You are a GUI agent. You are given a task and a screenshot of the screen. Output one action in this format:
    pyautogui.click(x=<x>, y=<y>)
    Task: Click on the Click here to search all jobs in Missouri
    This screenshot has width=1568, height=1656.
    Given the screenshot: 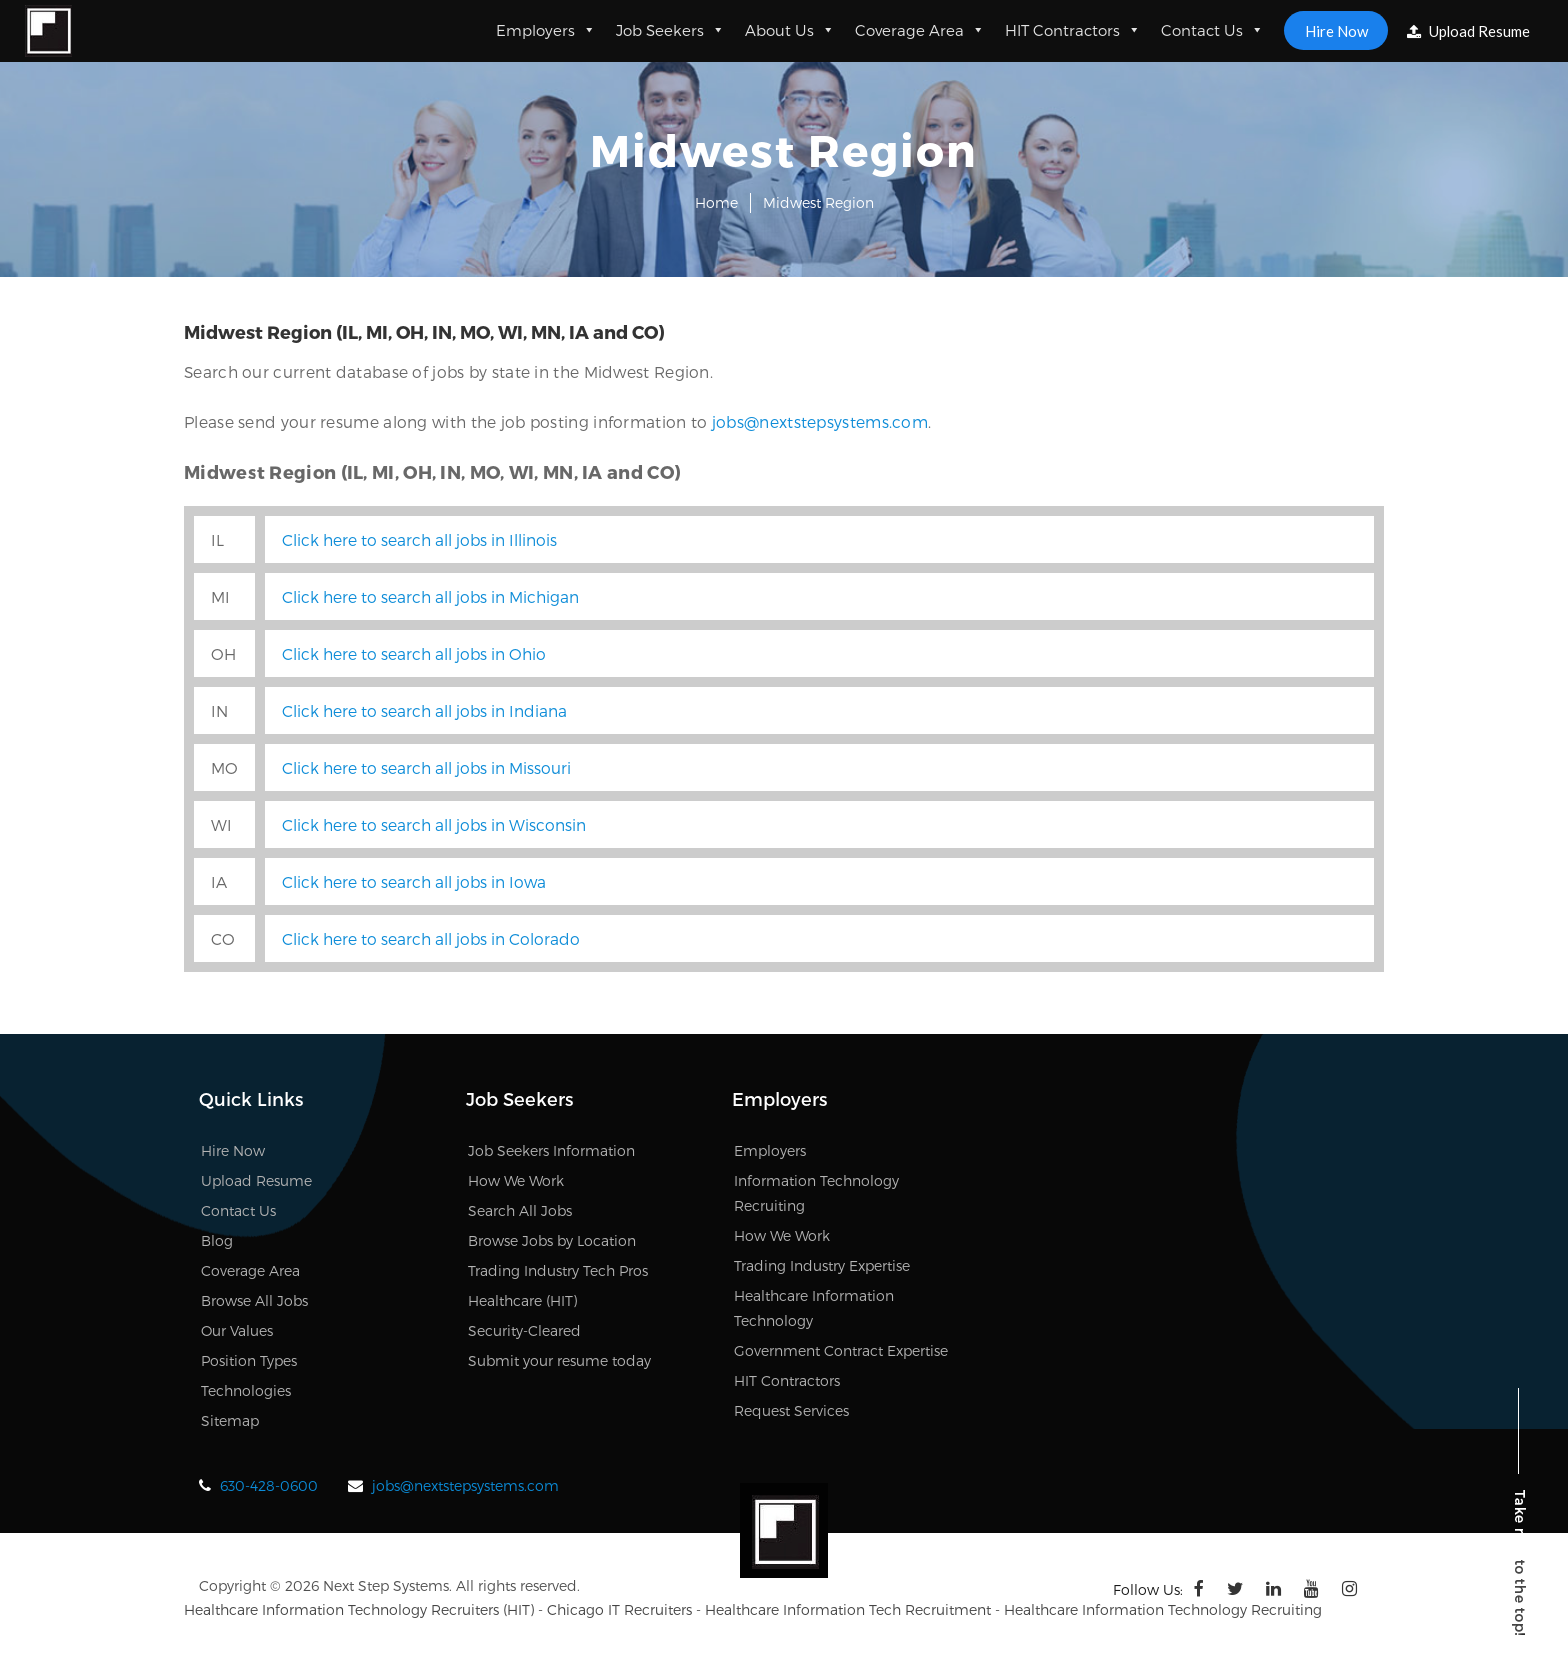 What is the action you would take?
    pyautogui.click(x=426, y=767)
    